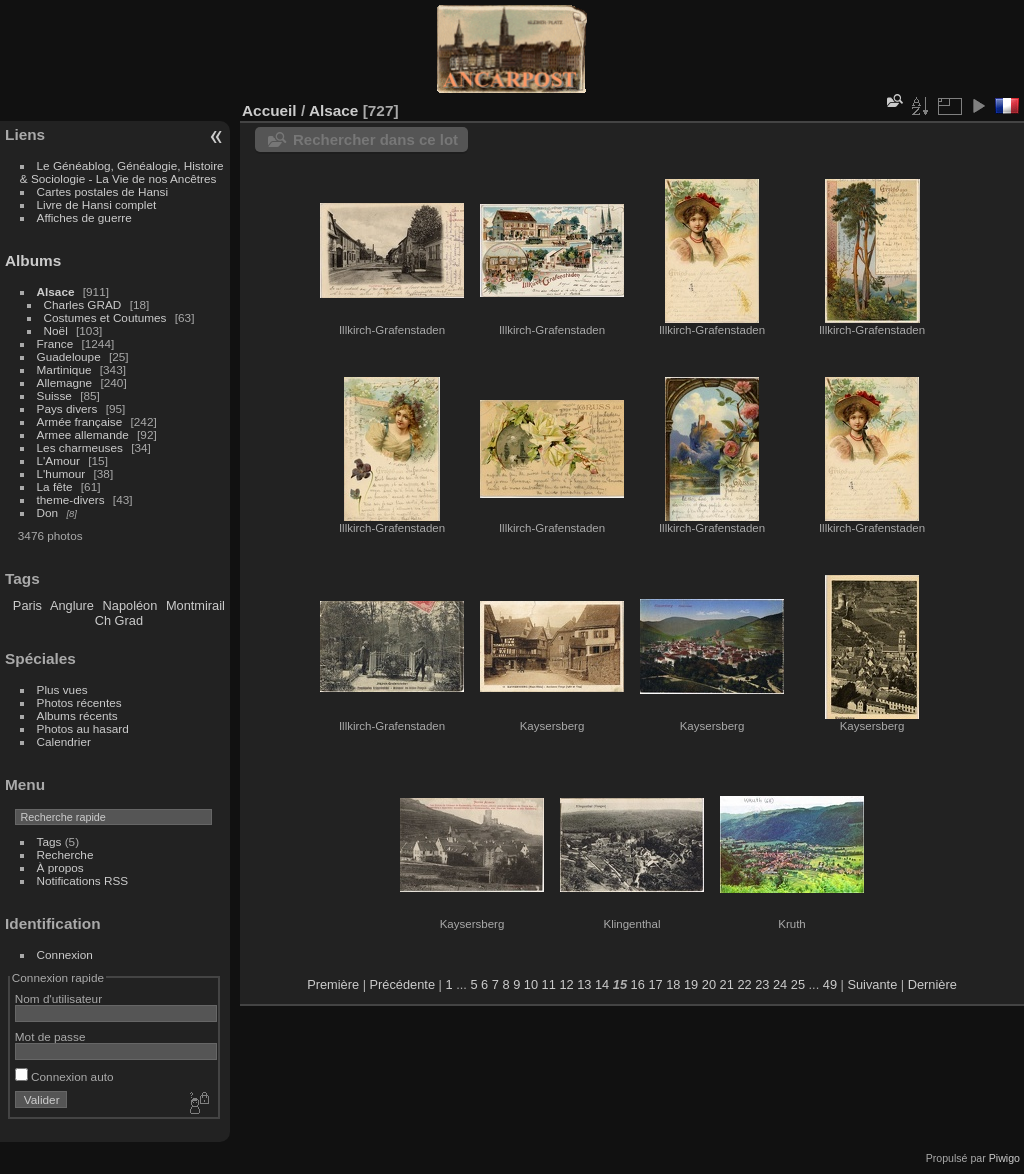  Describe the element at coordinates (58, 460) in the screenshot. I see `L'Amour` at that location.